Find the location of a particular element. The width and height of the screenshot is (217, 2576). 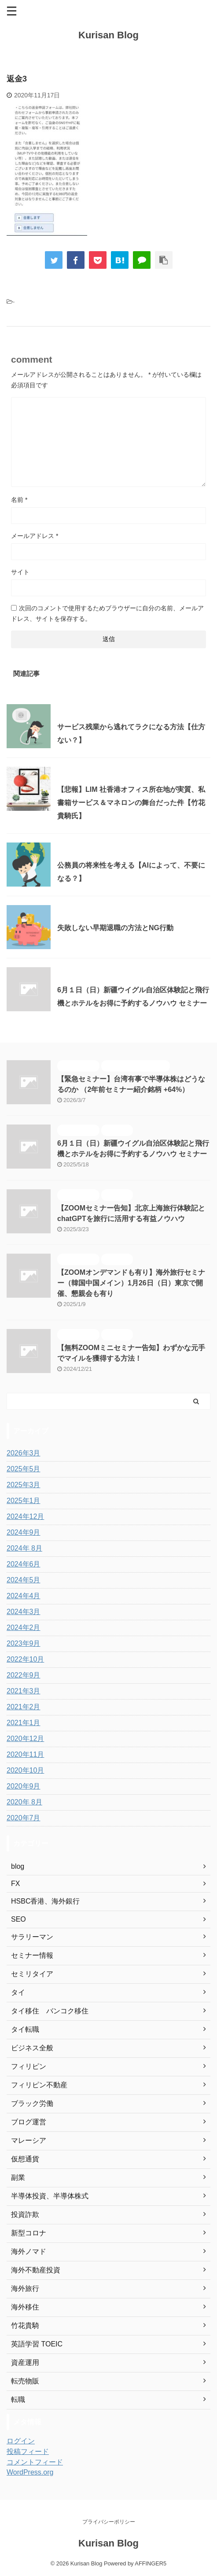

2024年2月 is located at coordinates (23, 1627).